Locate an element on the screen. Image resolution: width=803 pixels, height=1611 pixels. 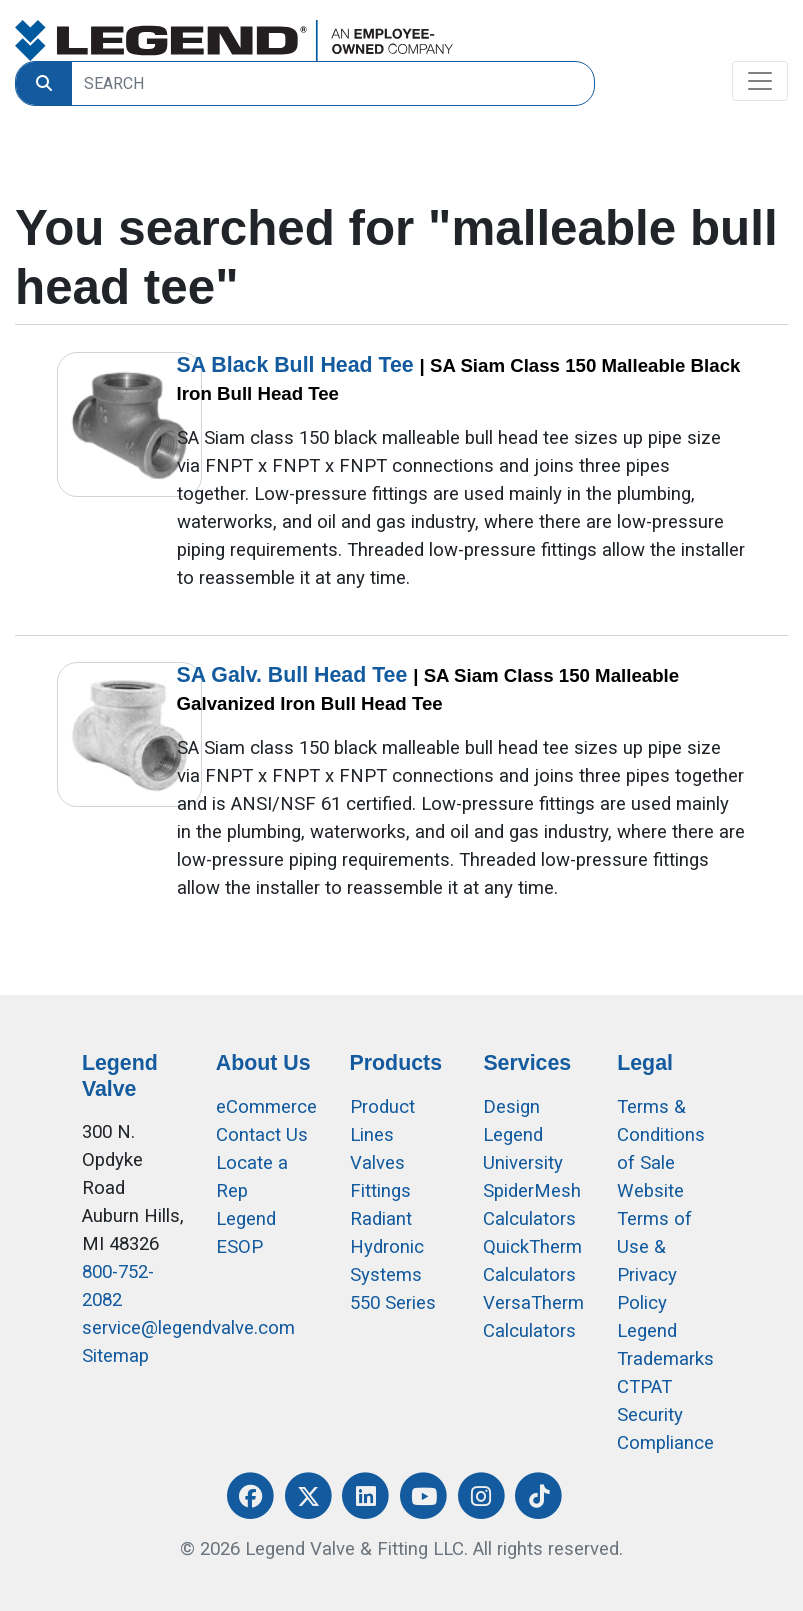
Sitemap is located at coordinates (115, 1356).